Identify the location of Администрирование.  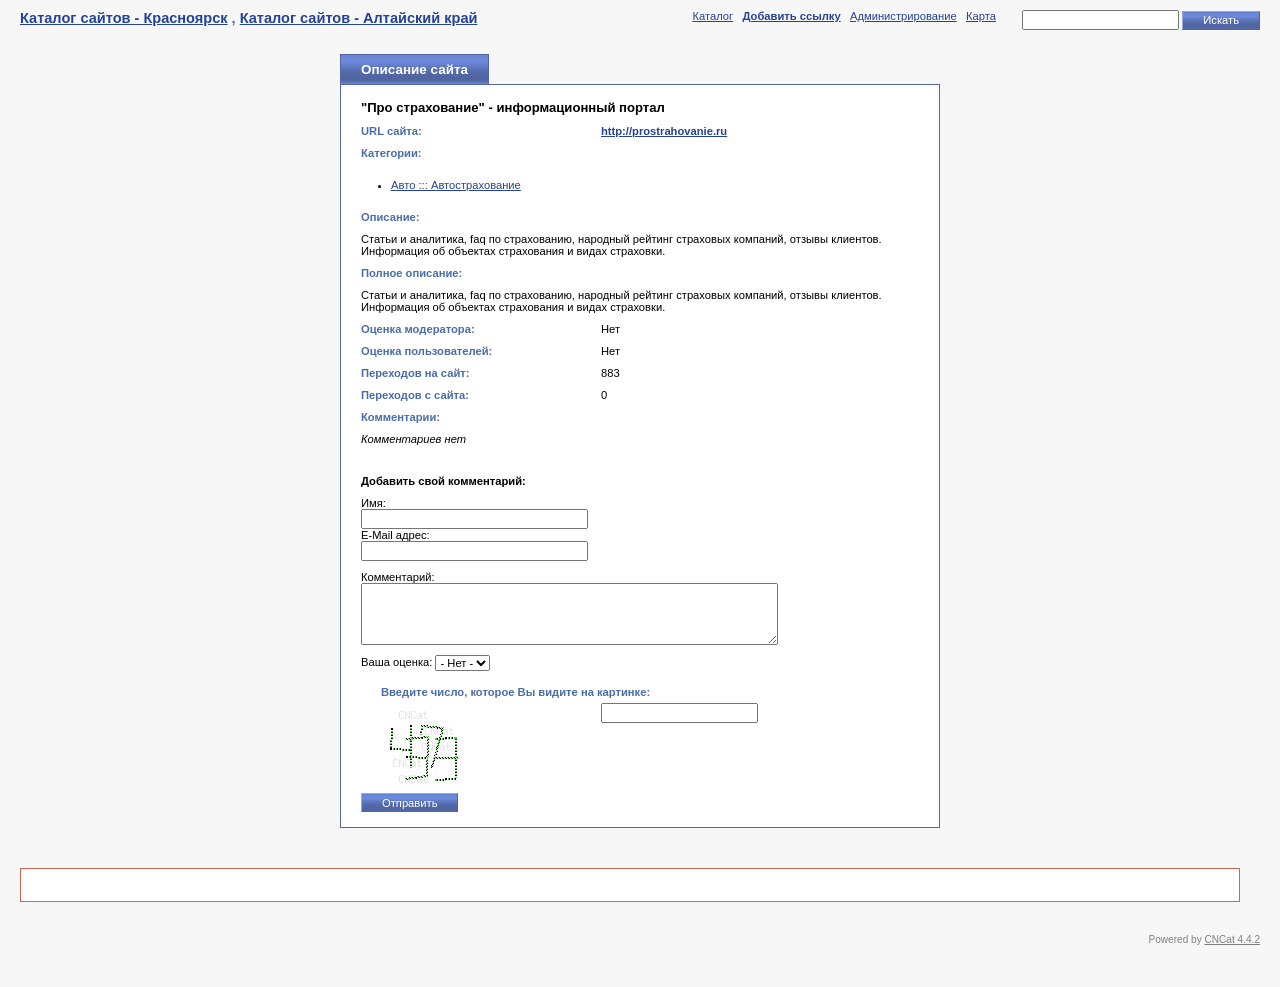
(903, 16).